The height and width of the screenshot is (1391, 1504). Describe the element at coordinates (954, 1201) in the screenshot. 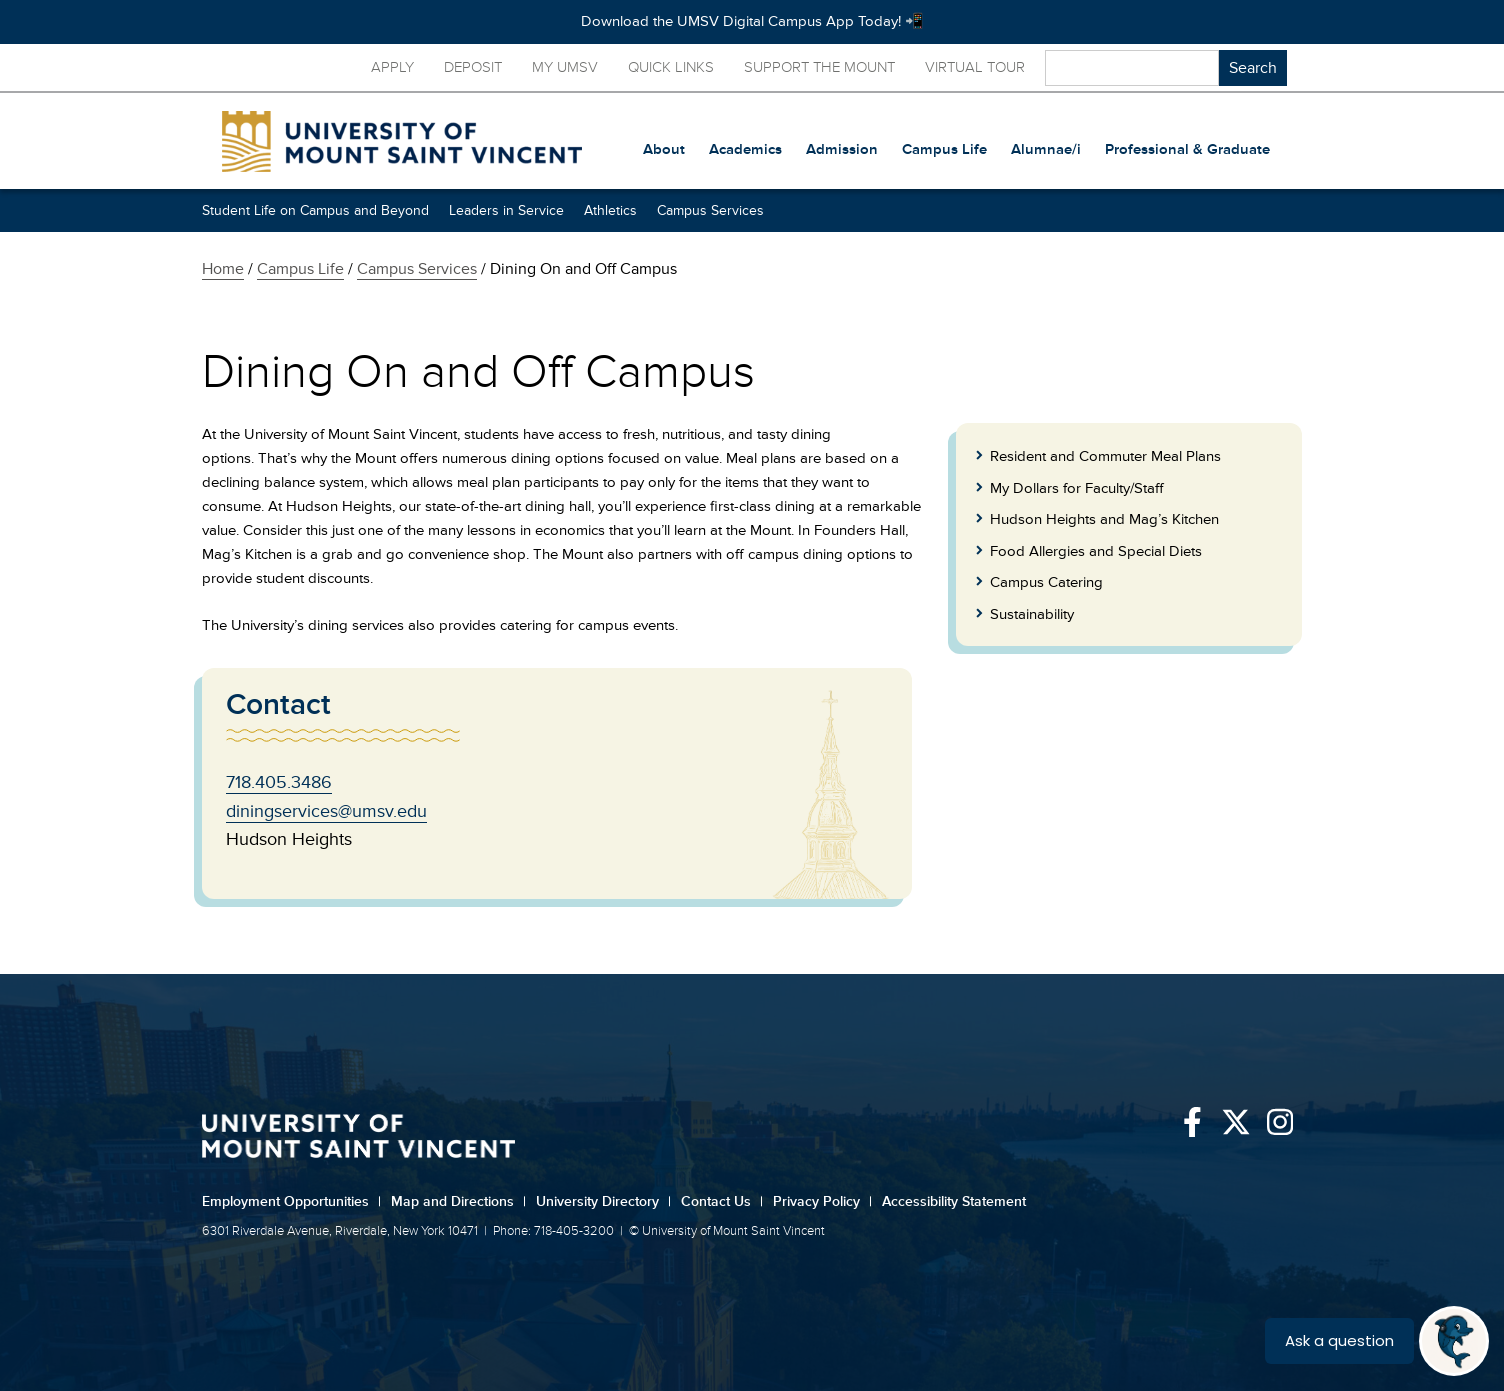

I see `Accessibility Statement` at that location.